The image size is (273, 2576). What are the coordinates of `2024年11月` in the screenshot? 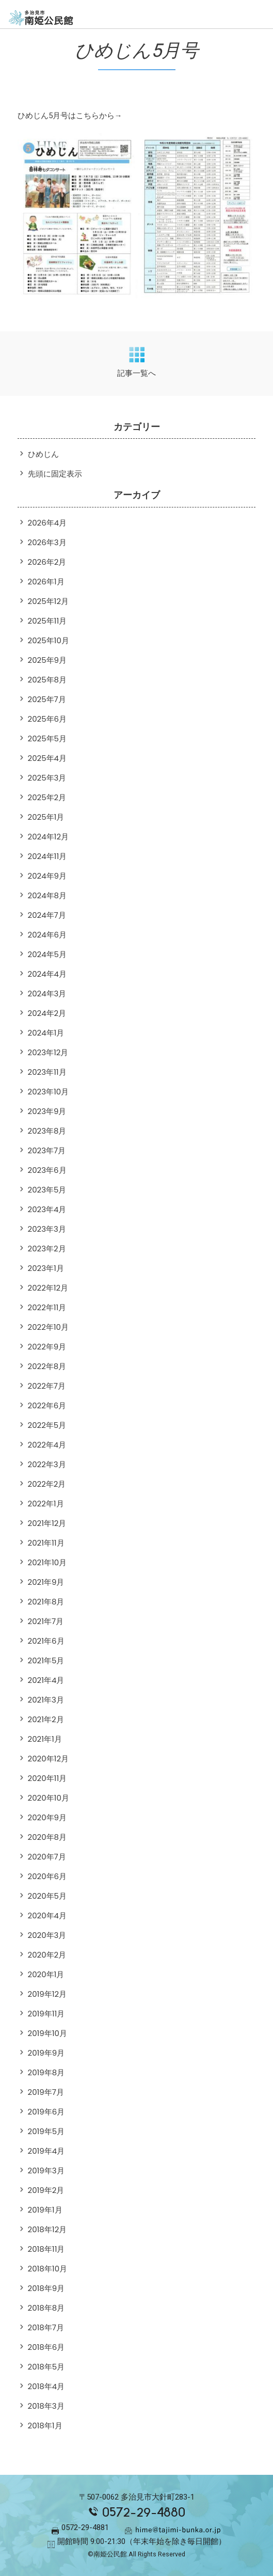 It's located at (47, 856).